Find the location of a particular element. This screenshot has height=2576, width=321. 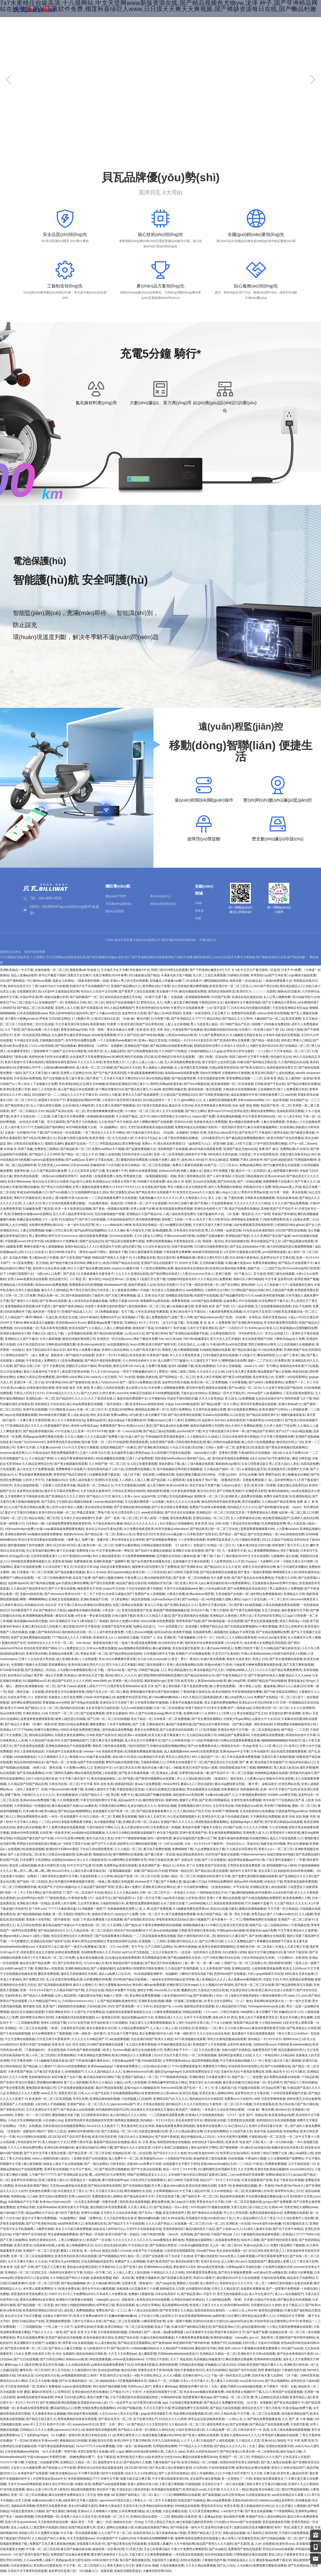

在线播放国产一区 is located at coordinates (51, 1004).